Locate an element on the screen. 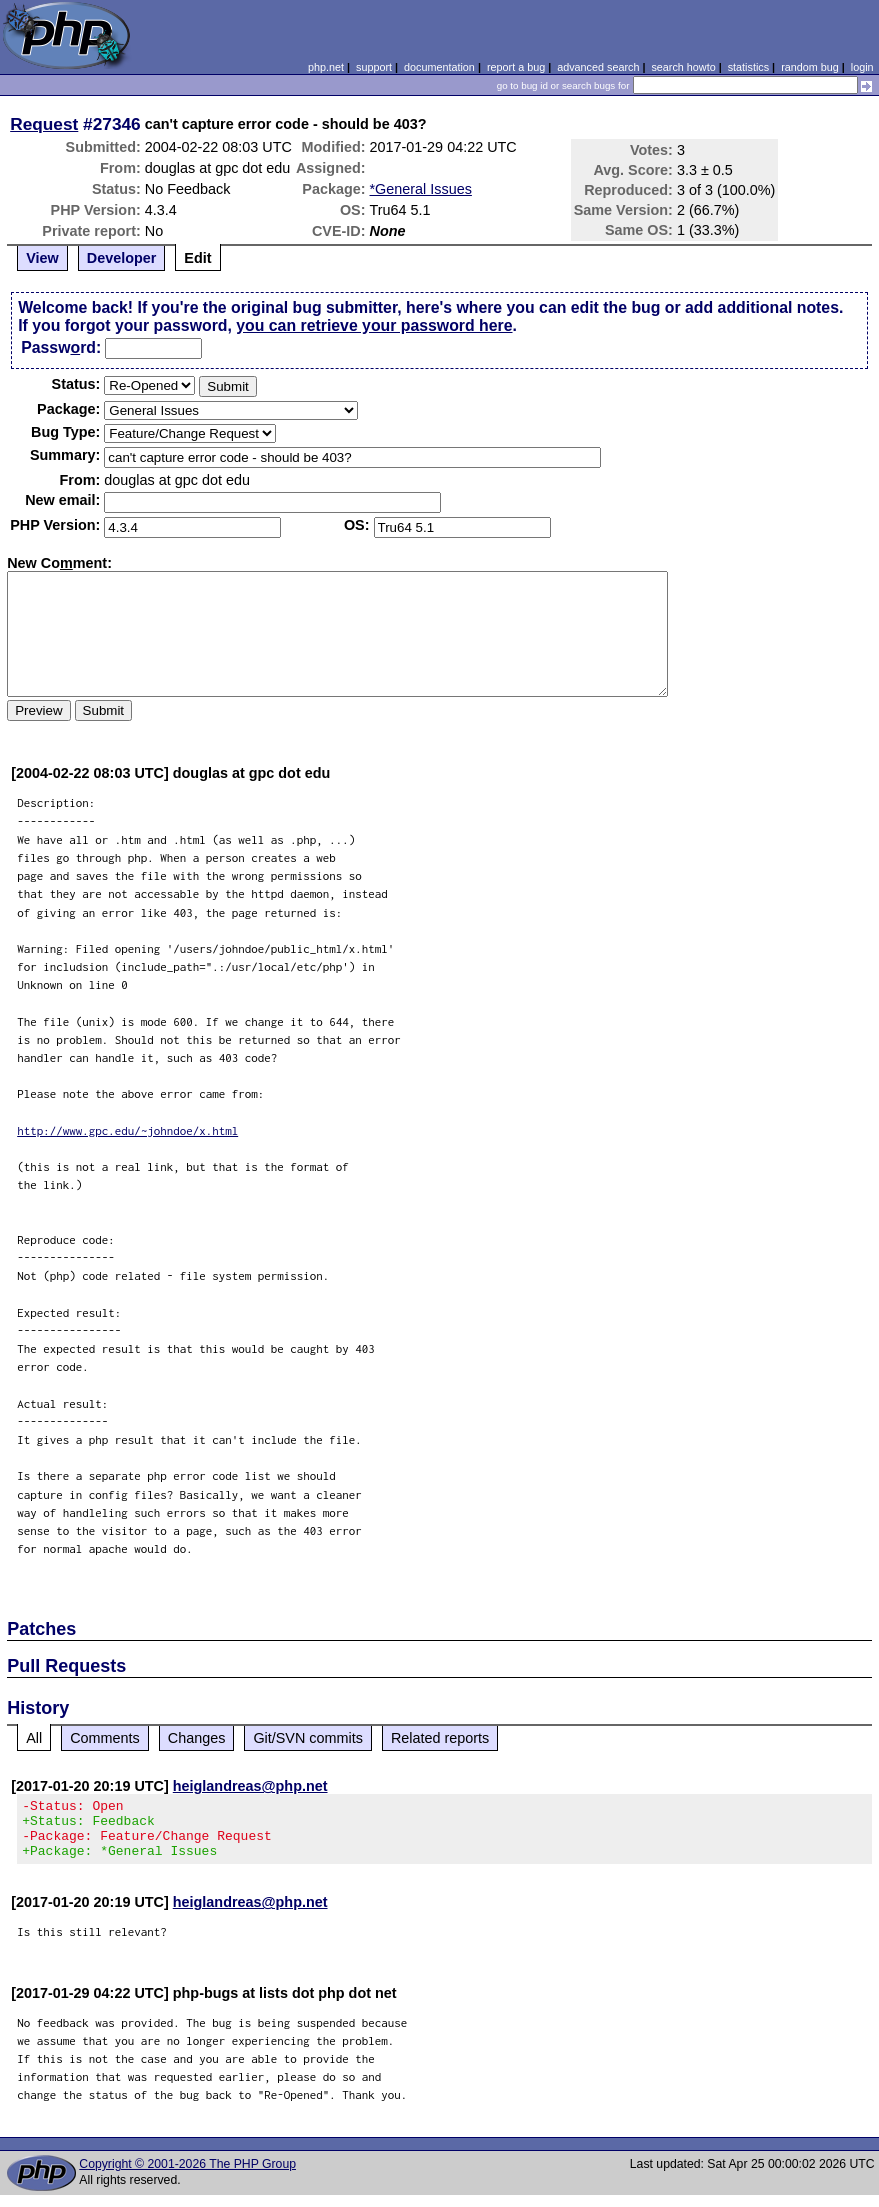 The height and width of the screenshot is (2207, 879). advanced search is located at coordinates (598, 67).